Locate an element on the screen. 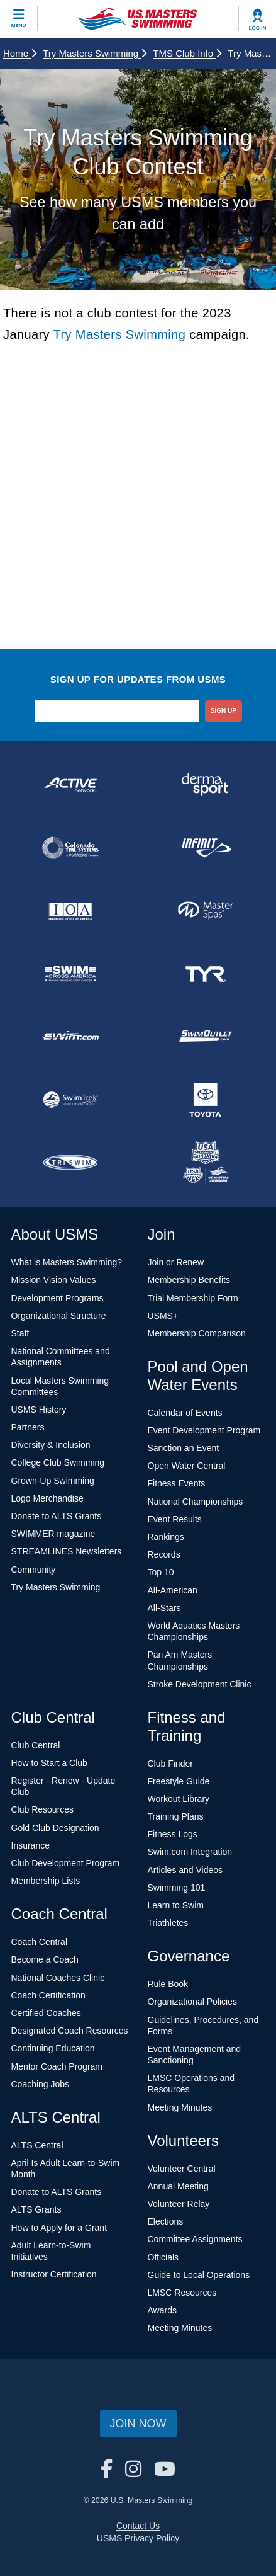 Image resolution: width=276 pixels, height=2576 pixels. Membership Benefits is located at coordinates (189, 1280).